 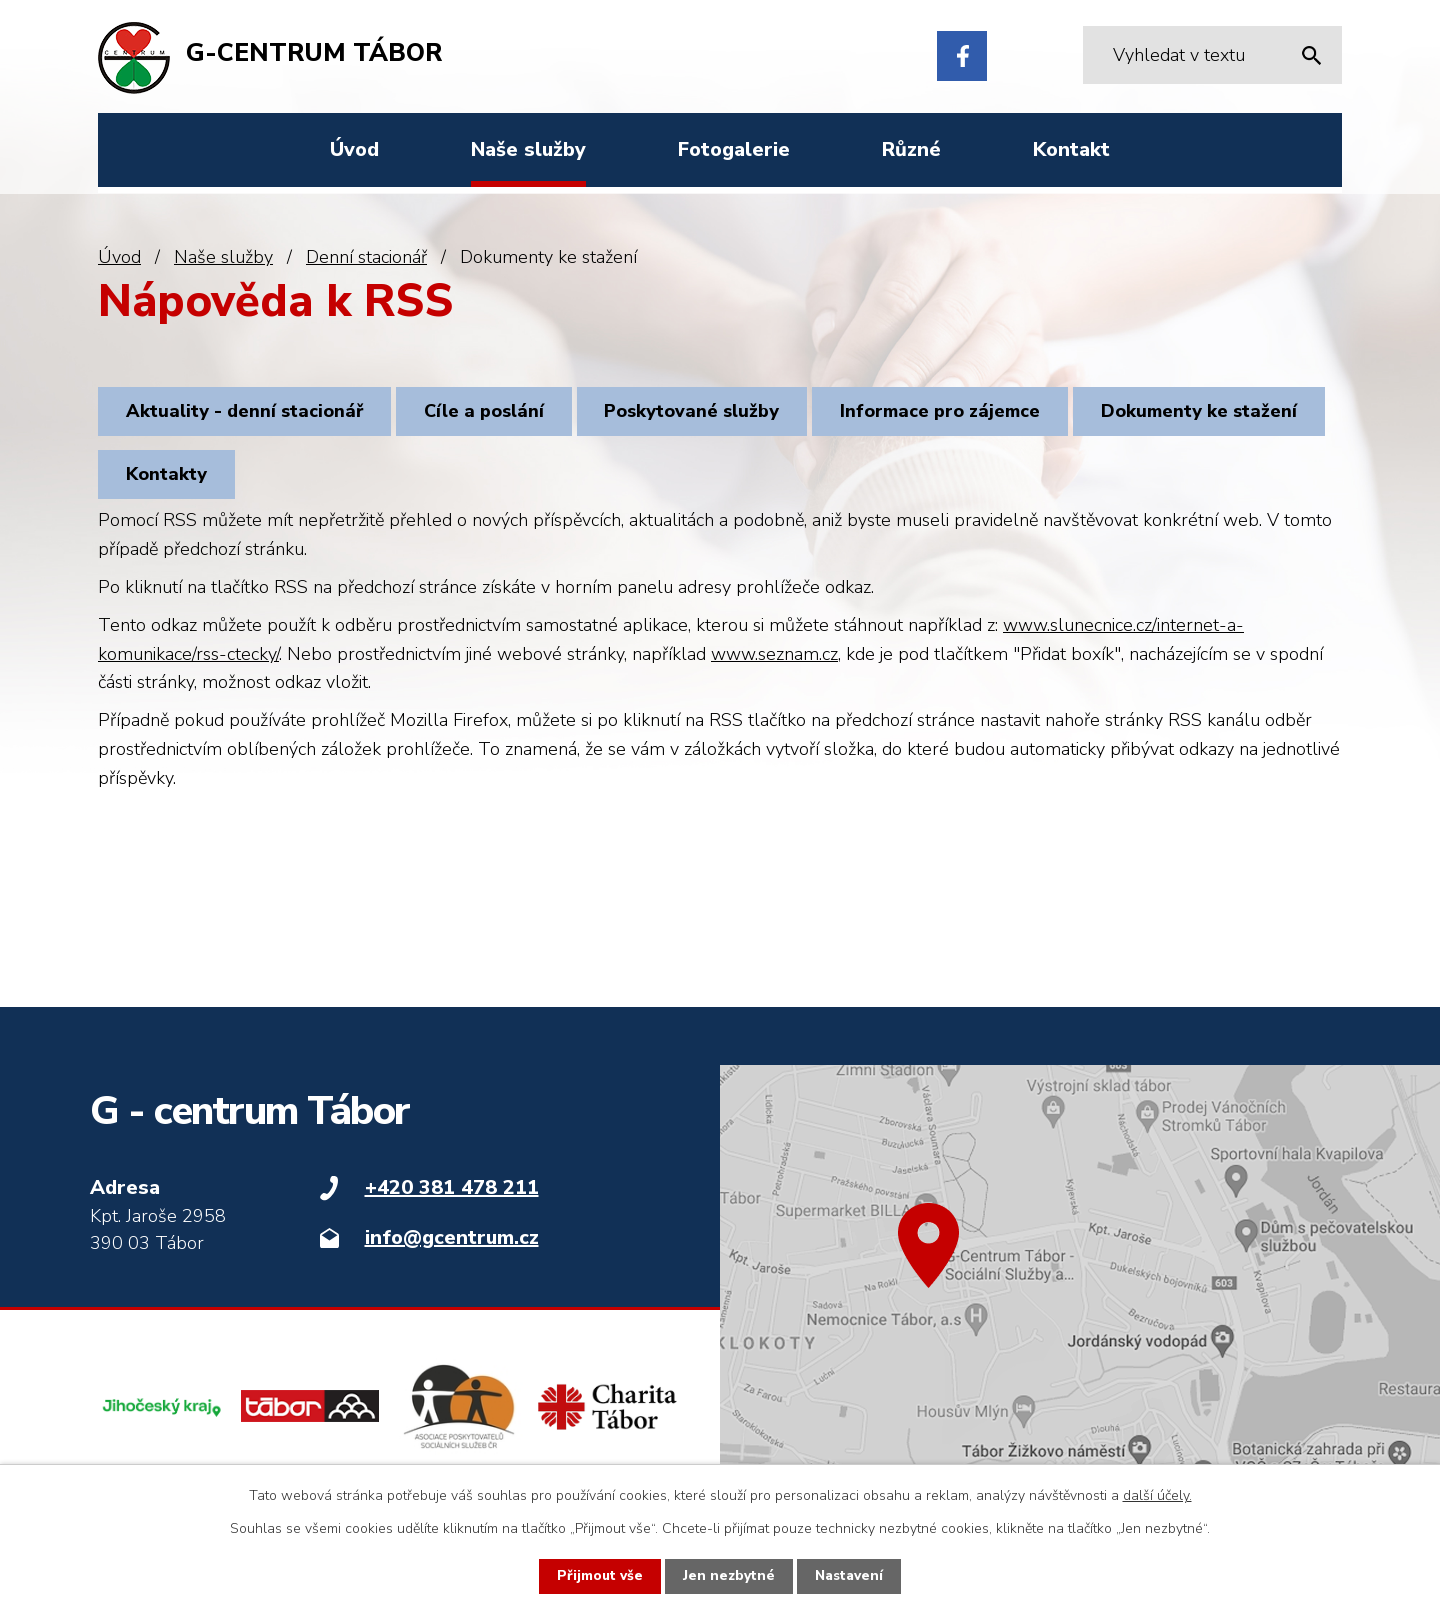 What do you see at coordinates (452, 1197) in the screenshot?
I see `+420 381 478 211` at bounding box center [452, 1197].